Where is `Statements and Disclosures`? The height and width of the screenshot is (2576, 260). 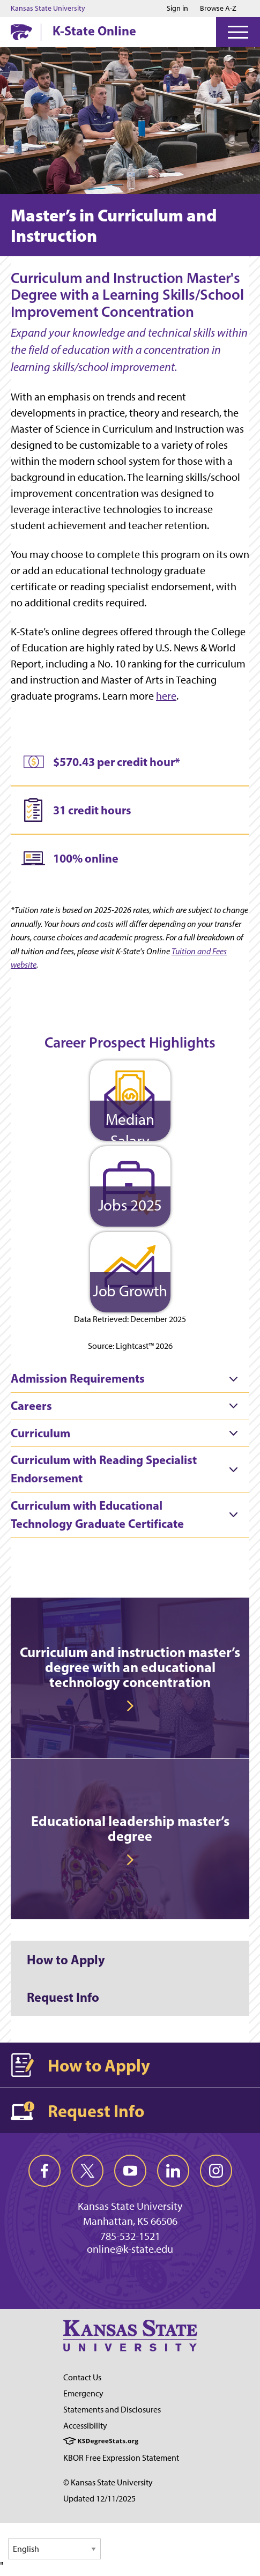
Statements and Disclosures is located at coordinates (112, 2409).